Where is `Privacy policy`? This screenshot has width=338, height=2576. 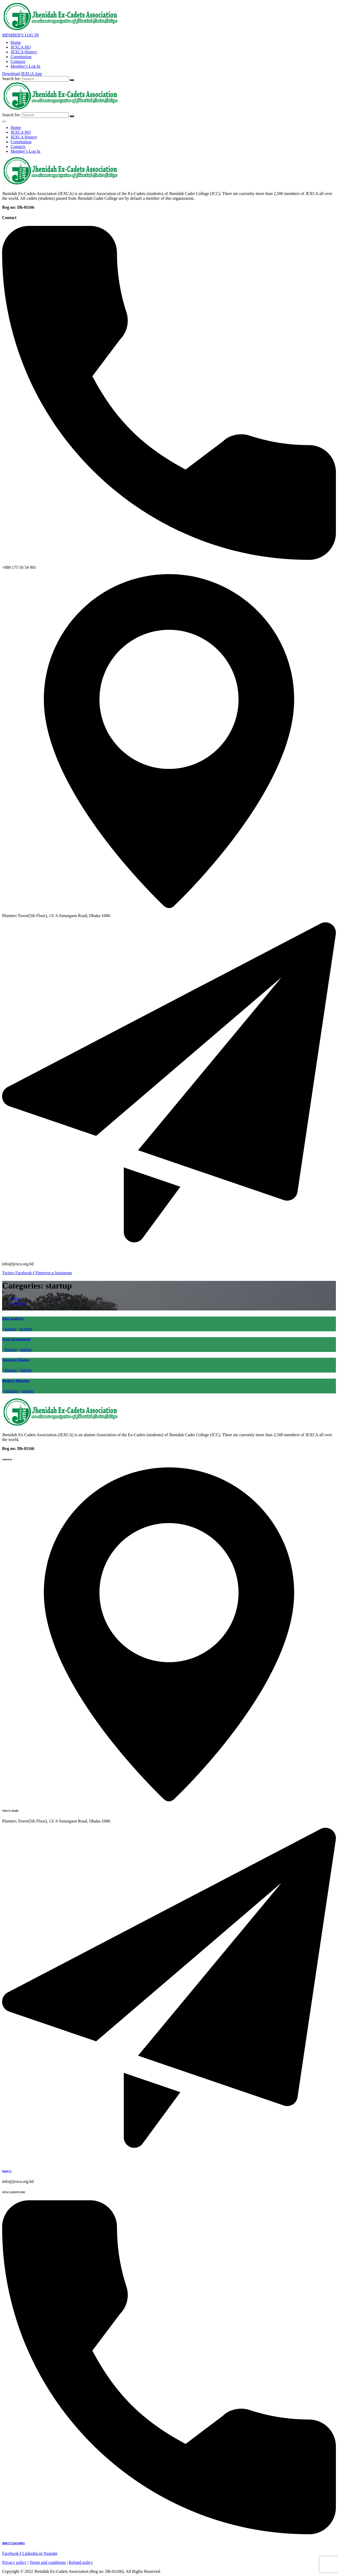
Privacy policy is located at coordinates (14, 2562).